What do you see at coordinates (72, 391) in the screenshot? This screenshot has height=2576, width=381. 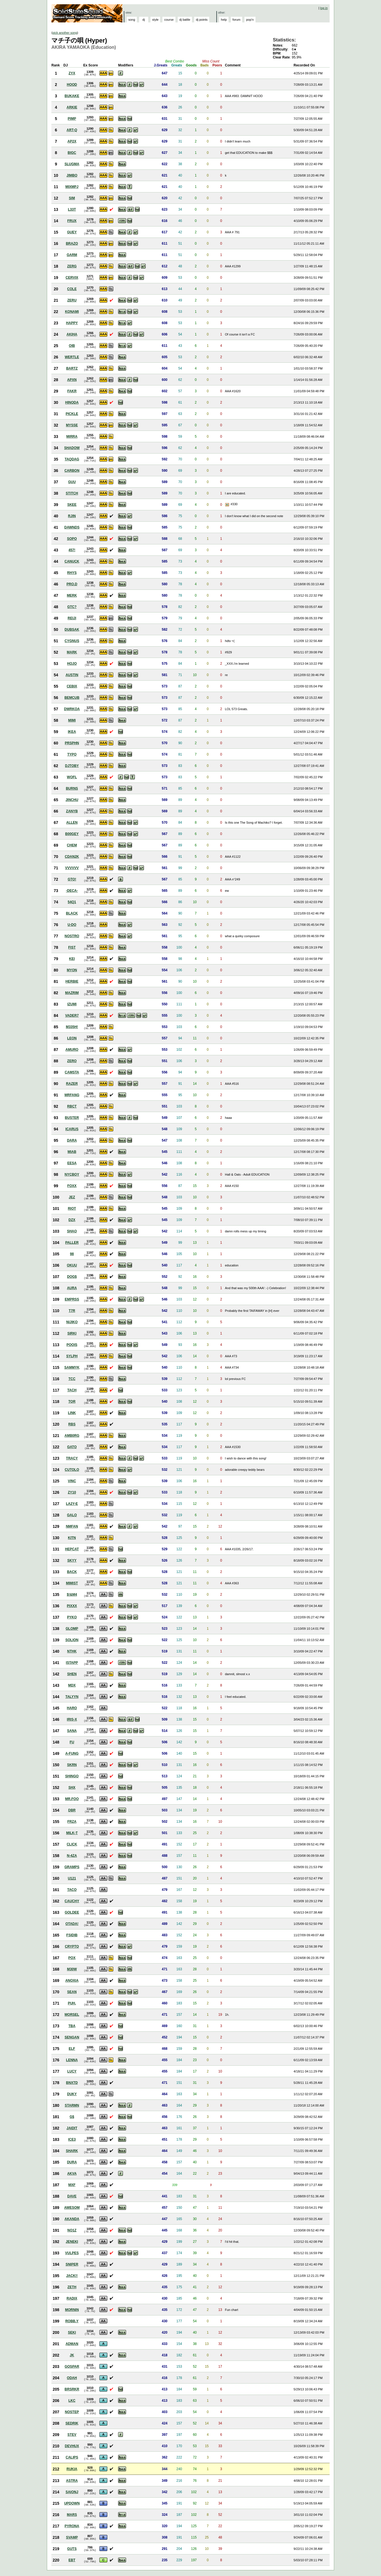 I see `FAKR` at bounding box center [72, 391].